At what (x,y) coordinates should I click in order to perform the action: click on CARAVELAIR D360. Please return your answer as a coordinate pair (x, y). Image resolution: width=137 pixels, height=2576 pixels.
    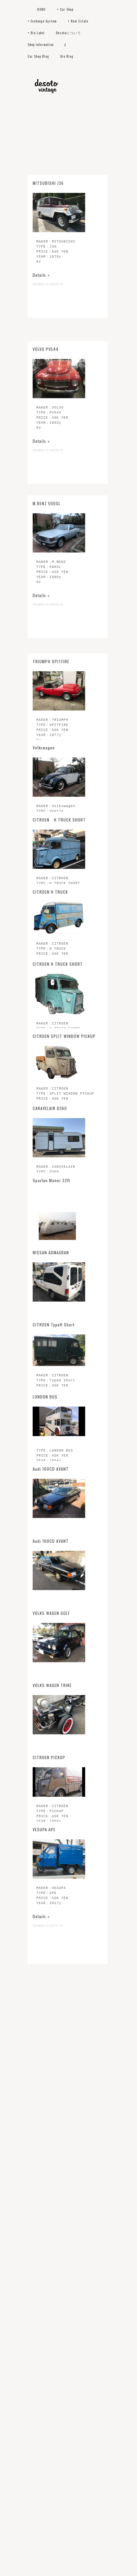
    Looking at the image, I should click on (50, 1108).